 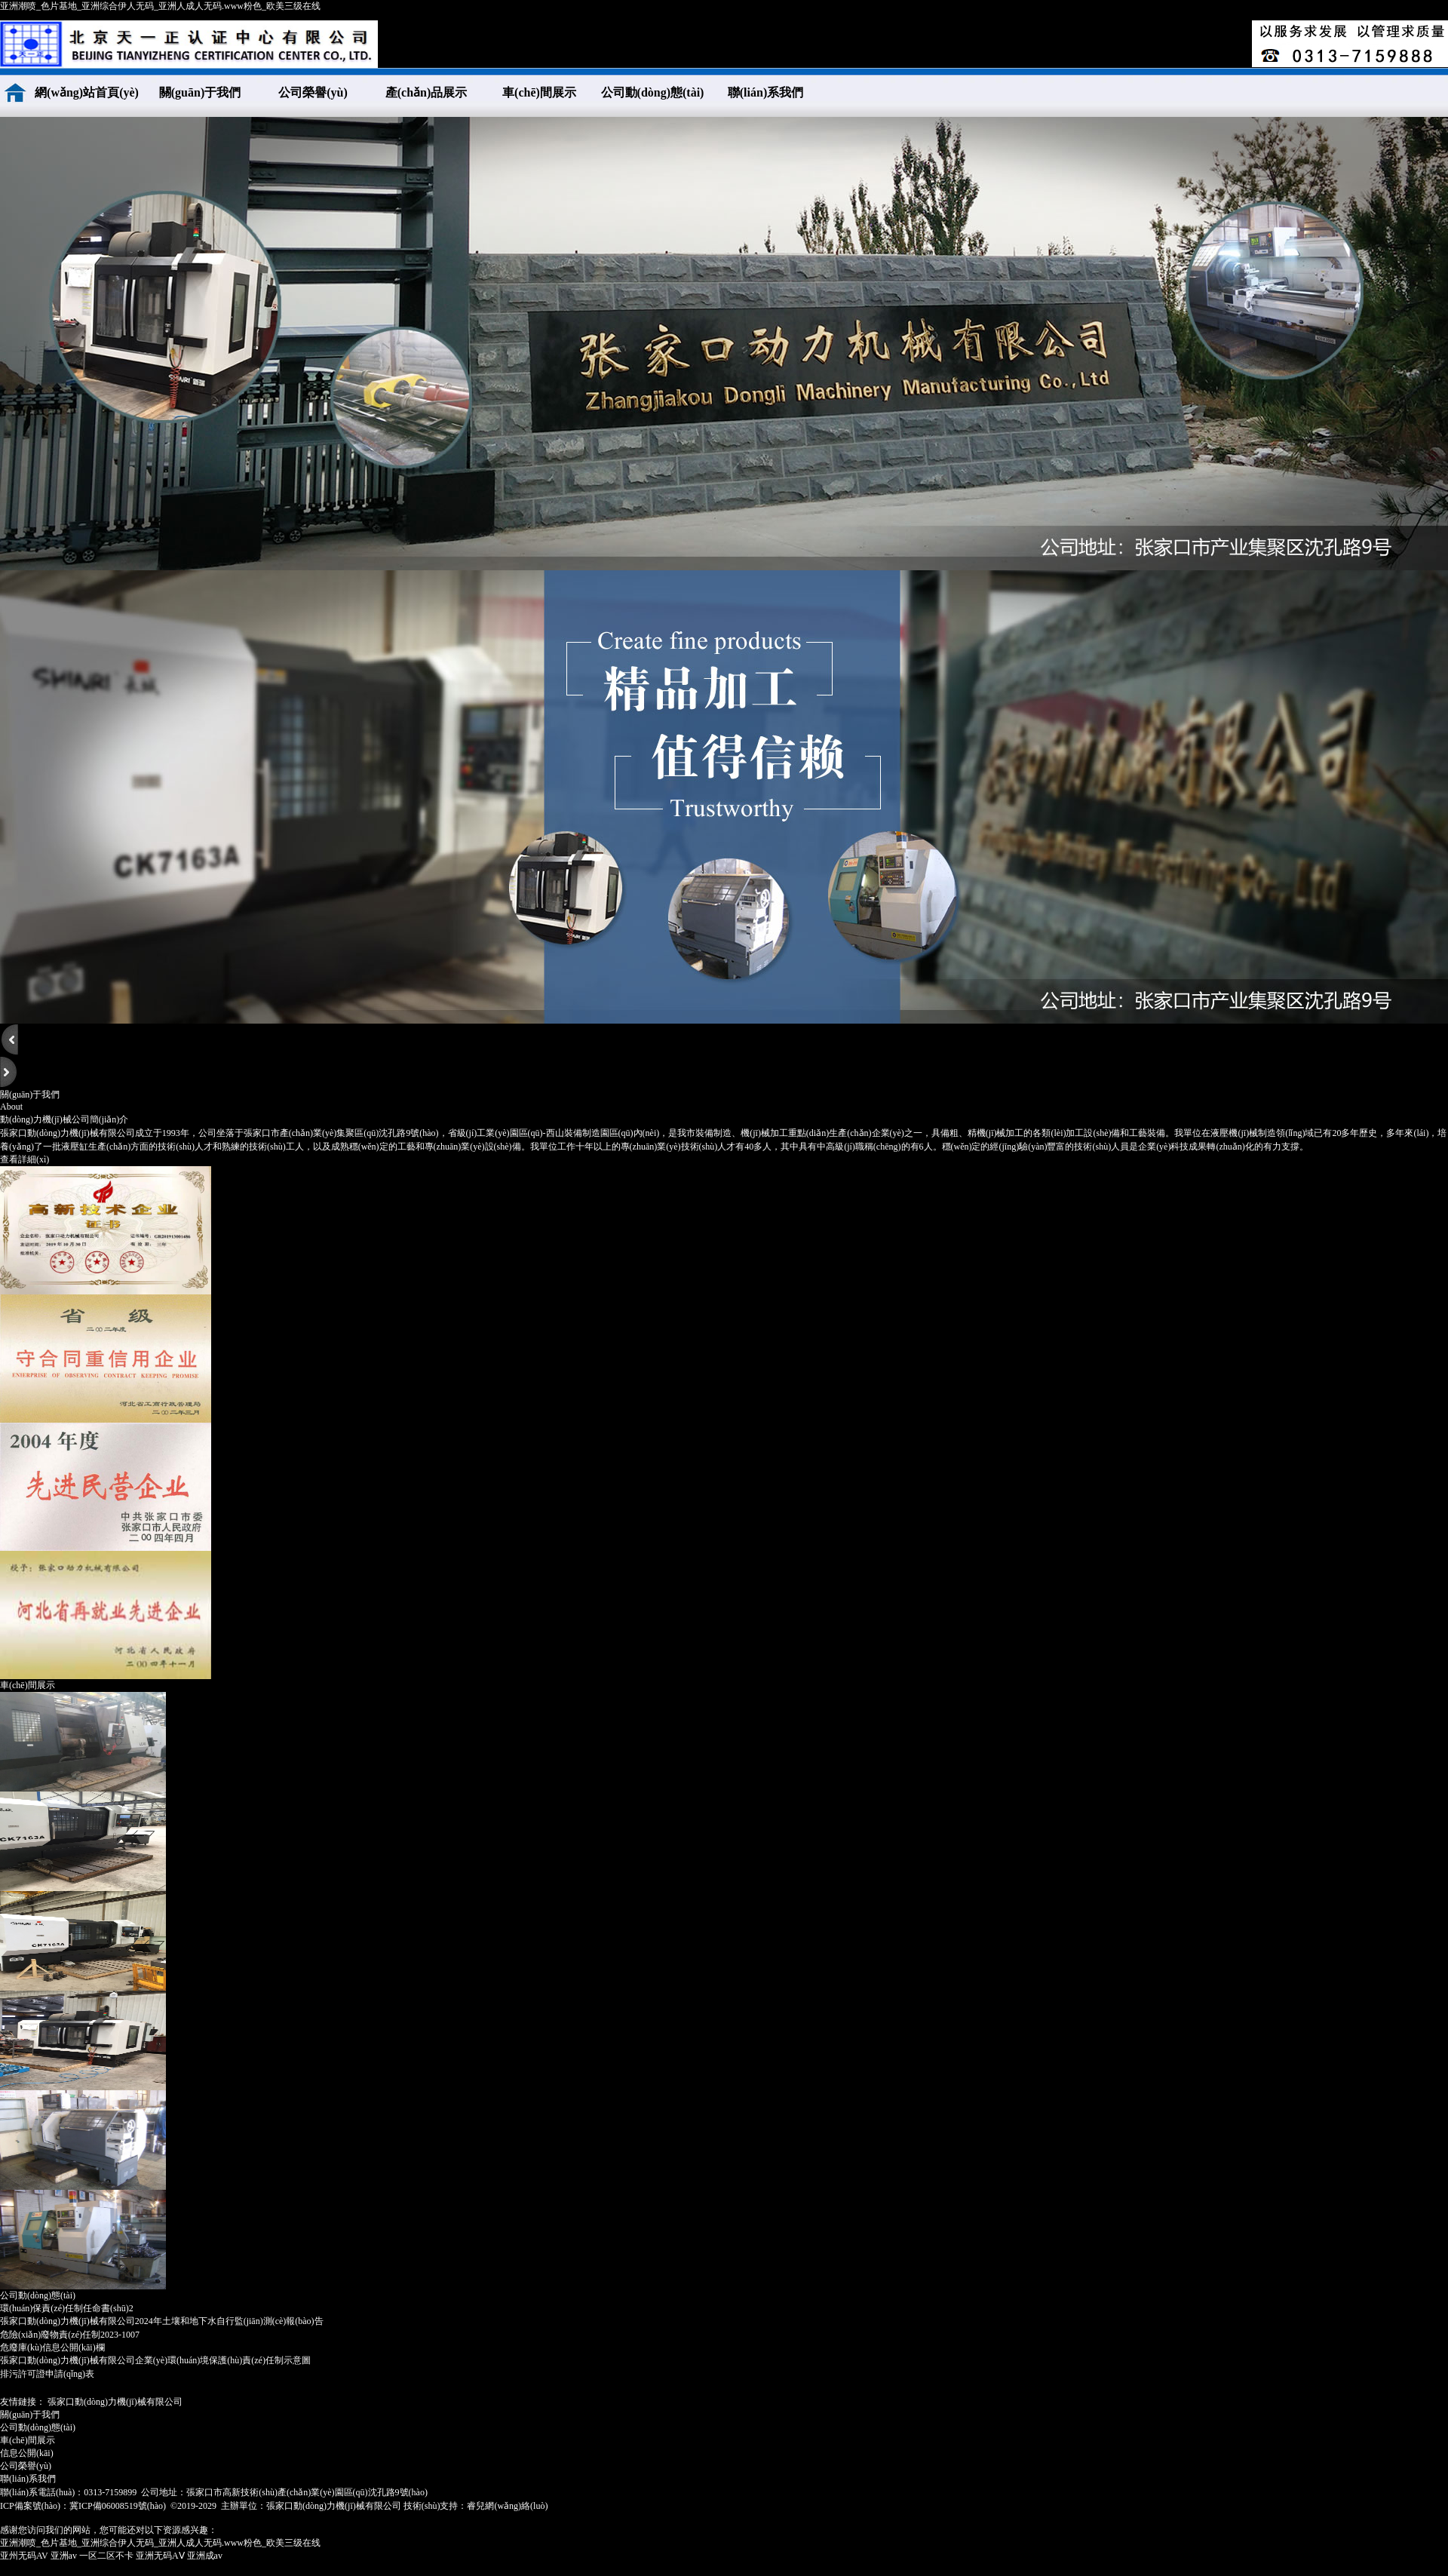 What do you see at coordinates (155, 2360) in the screenshot?
I see `張家口動(dòng)力機(jī)械有限公司企業(yè)環(huán)境保護(hù)責(zé)任制示意圖` at bounding box center [155, 2360].